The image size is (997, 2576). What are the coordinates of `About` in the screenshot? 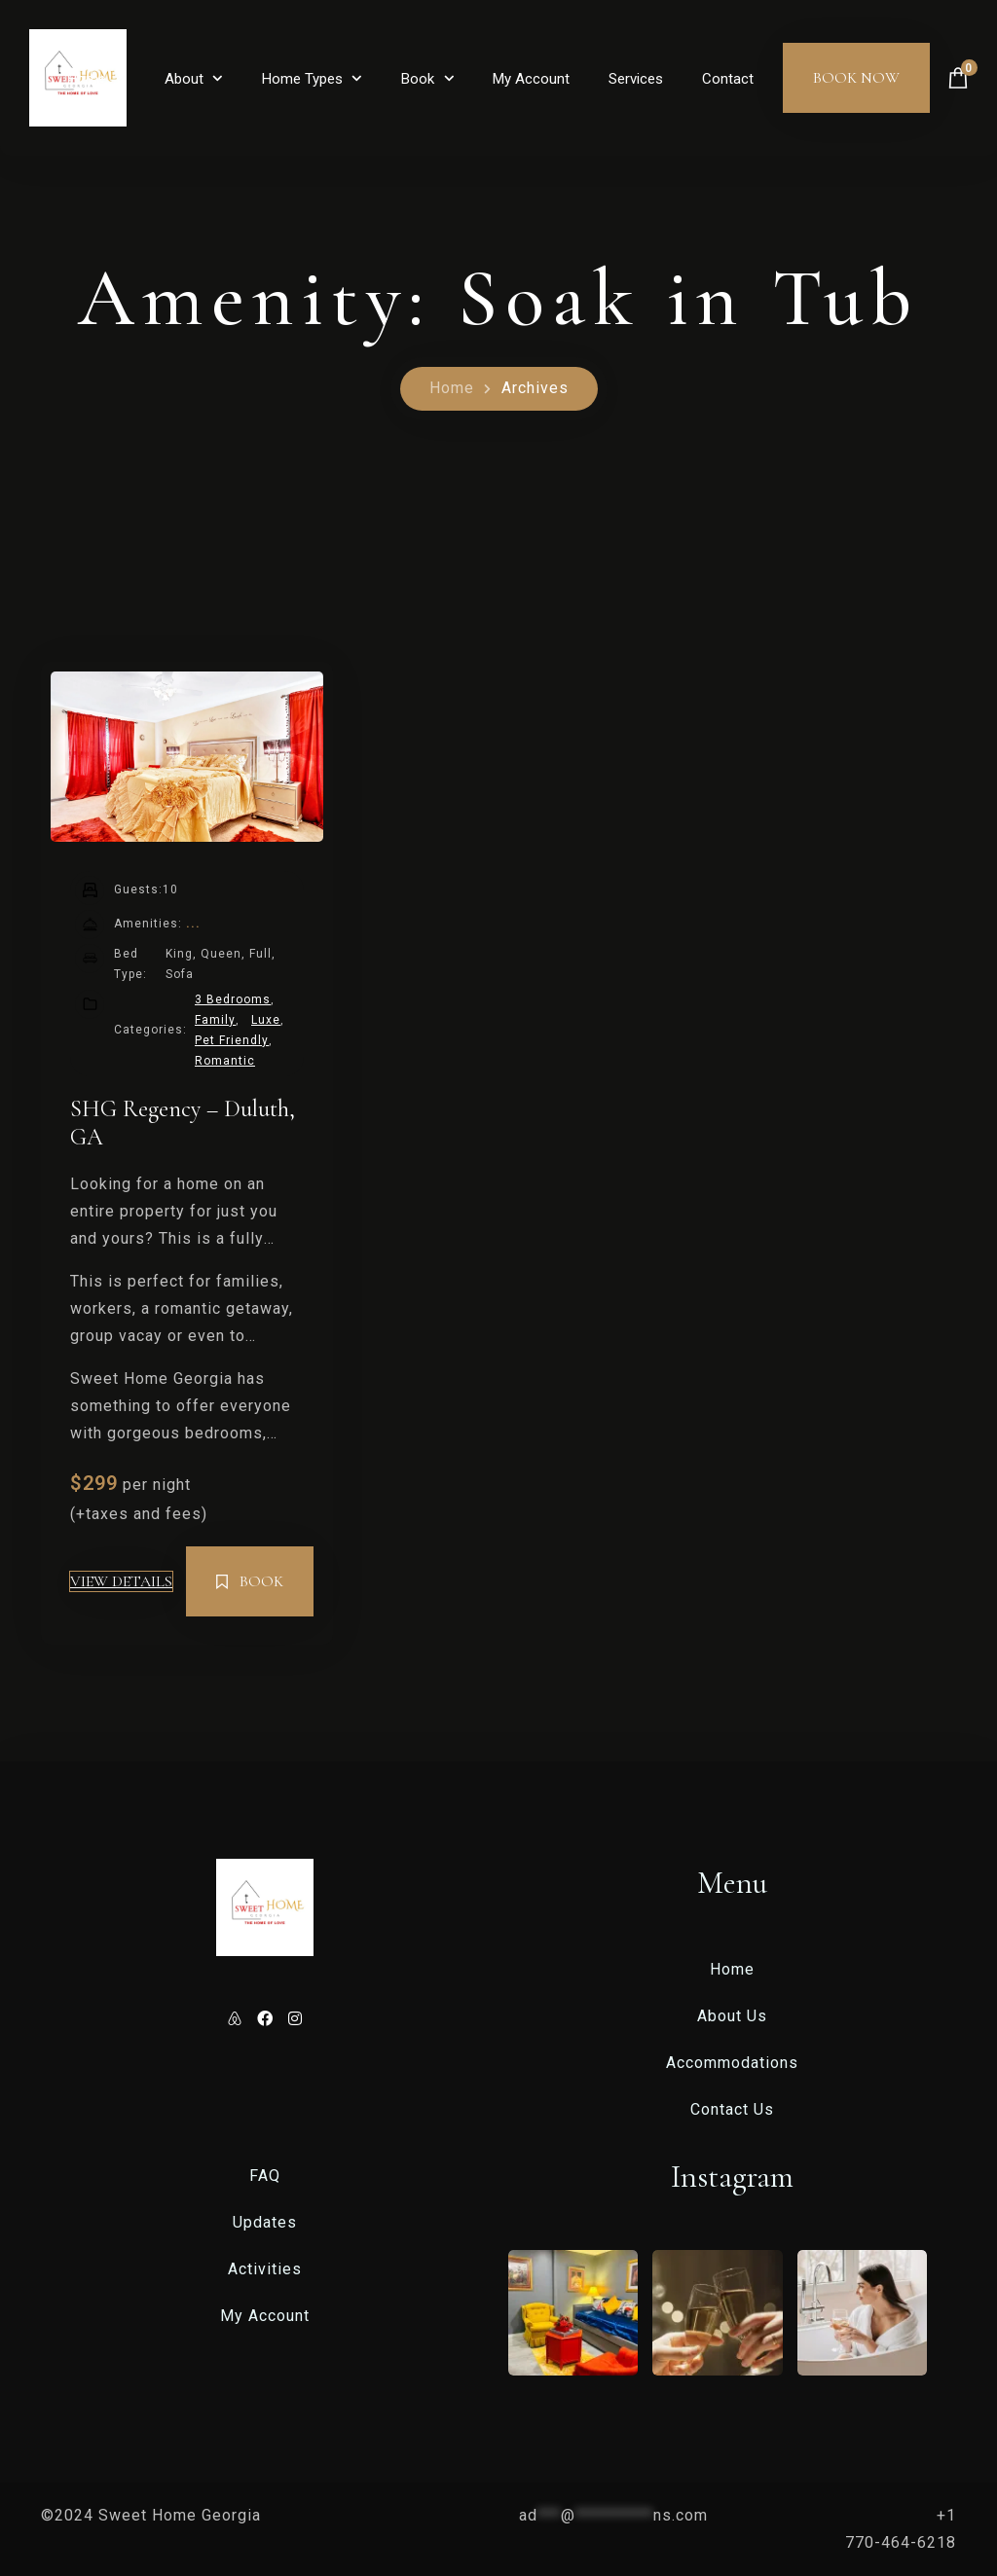 It's located at (184, 79).